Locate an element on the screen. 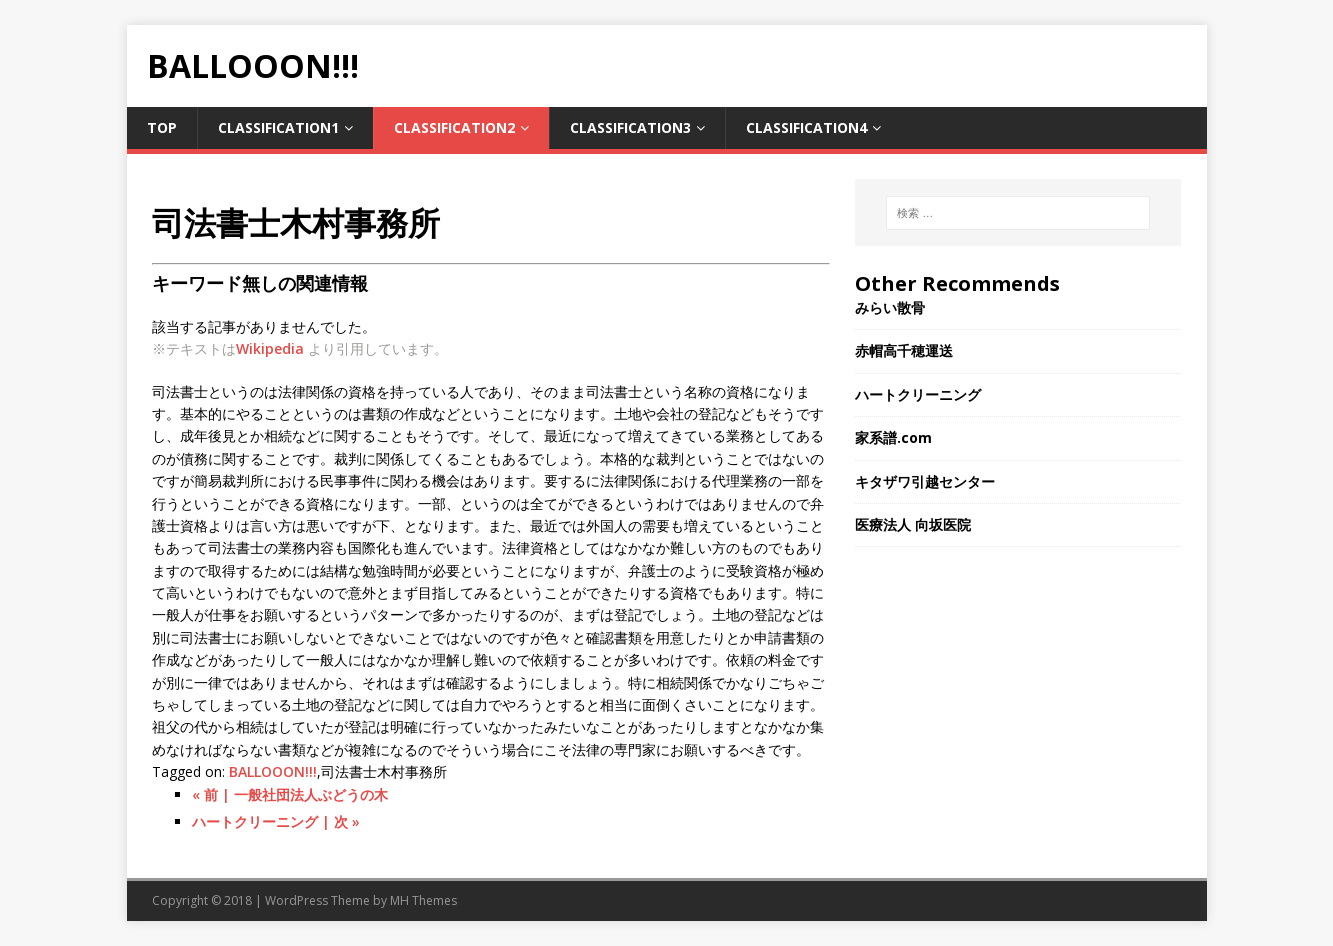  キタザワ引越センター is located at coordinates (925, 481).